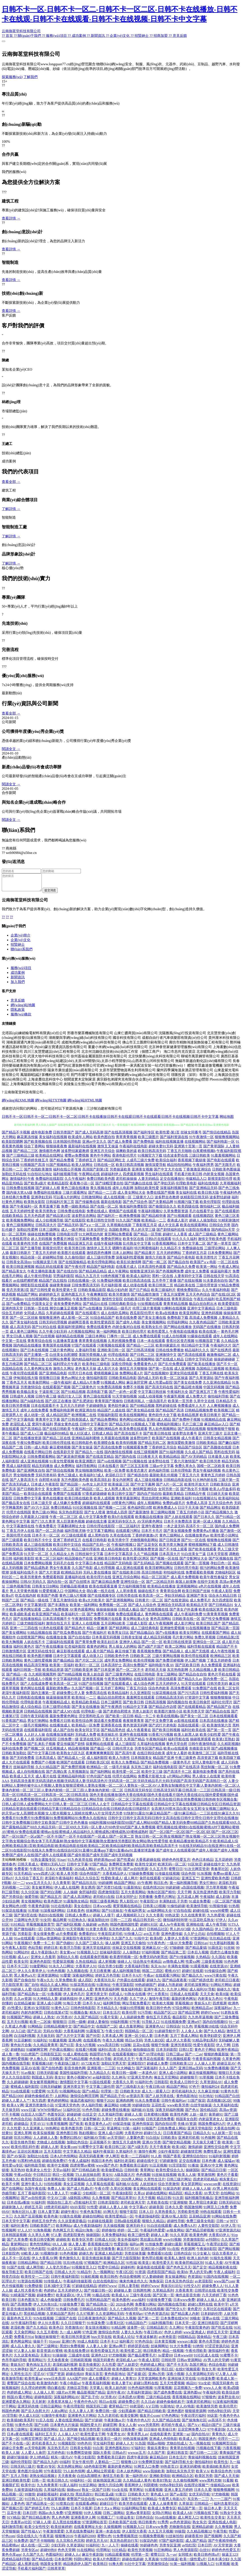  What do you see at coordinates (145, 1298) in the screenshot?
I see `国产精品都市激情` at bounding box center [145, 1298].